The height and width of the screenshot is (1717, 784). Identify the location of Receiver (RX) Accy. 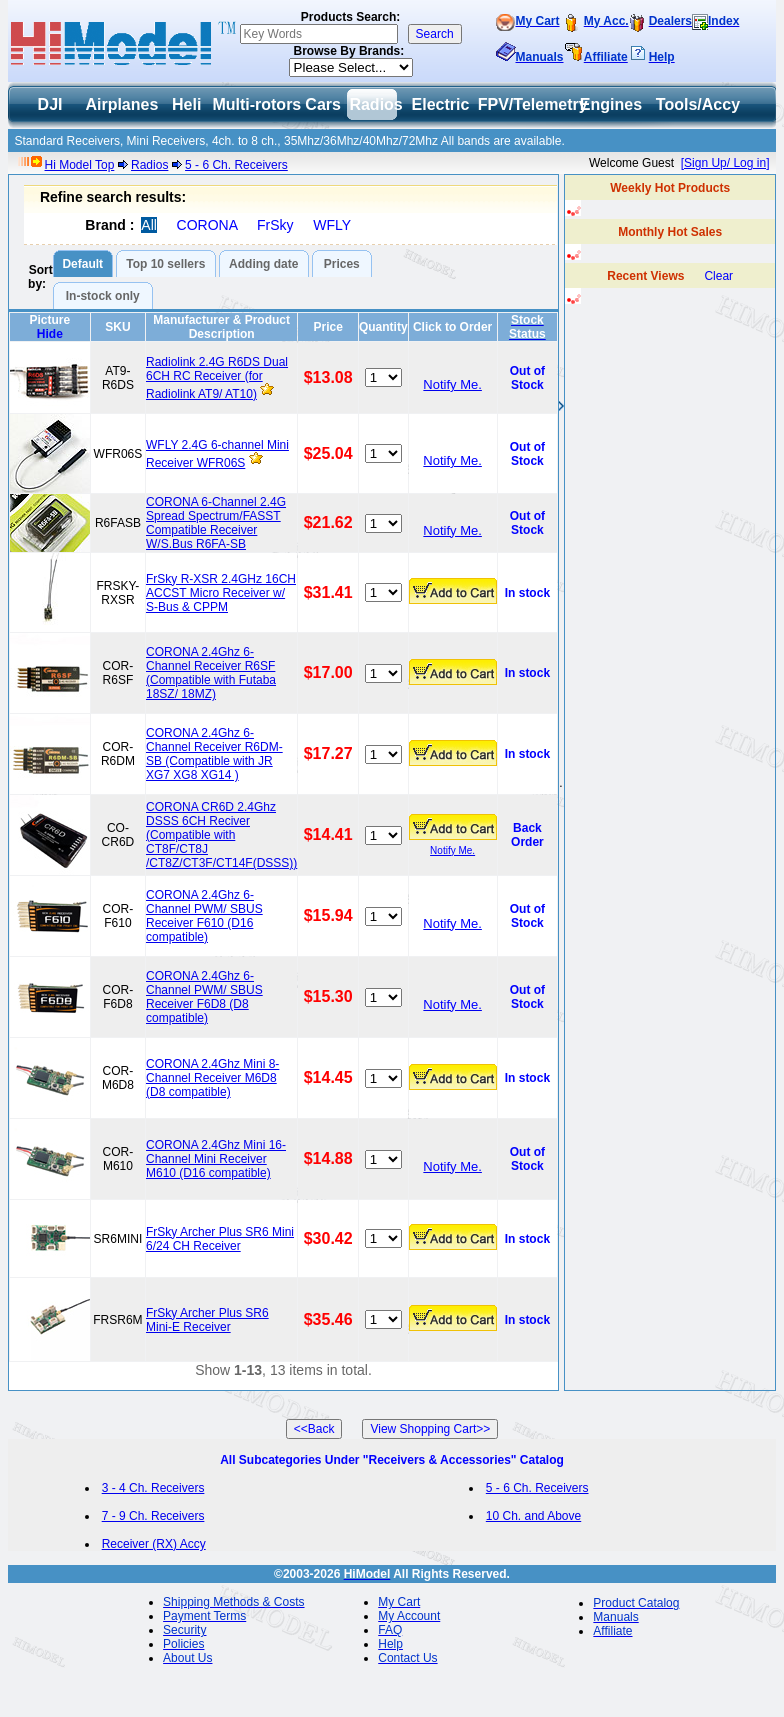
(154, 1544).